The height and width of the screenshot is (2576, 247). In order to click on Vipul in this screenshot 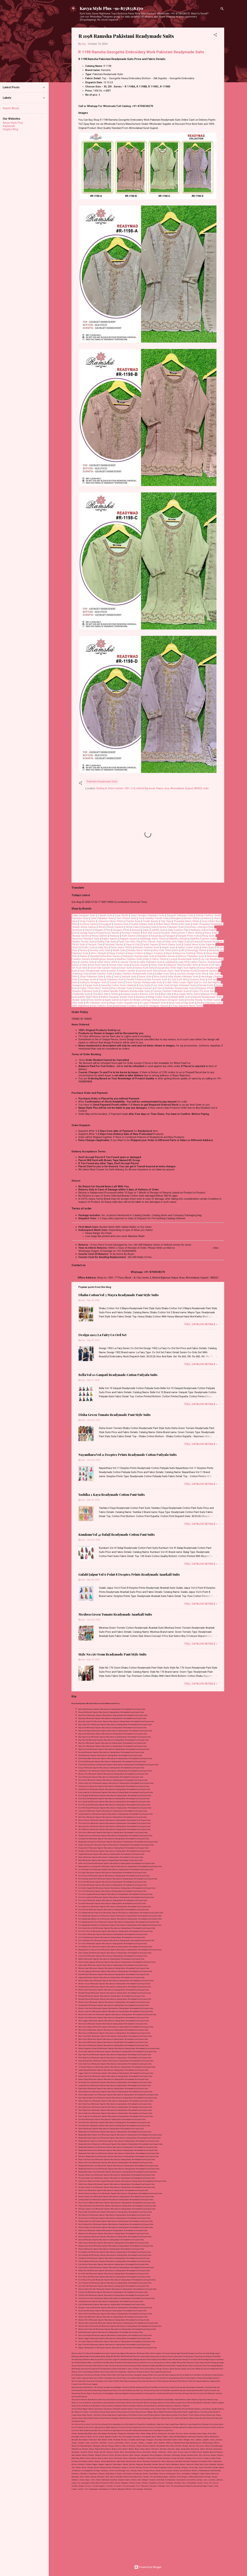, I will do `click(74, 921)`.